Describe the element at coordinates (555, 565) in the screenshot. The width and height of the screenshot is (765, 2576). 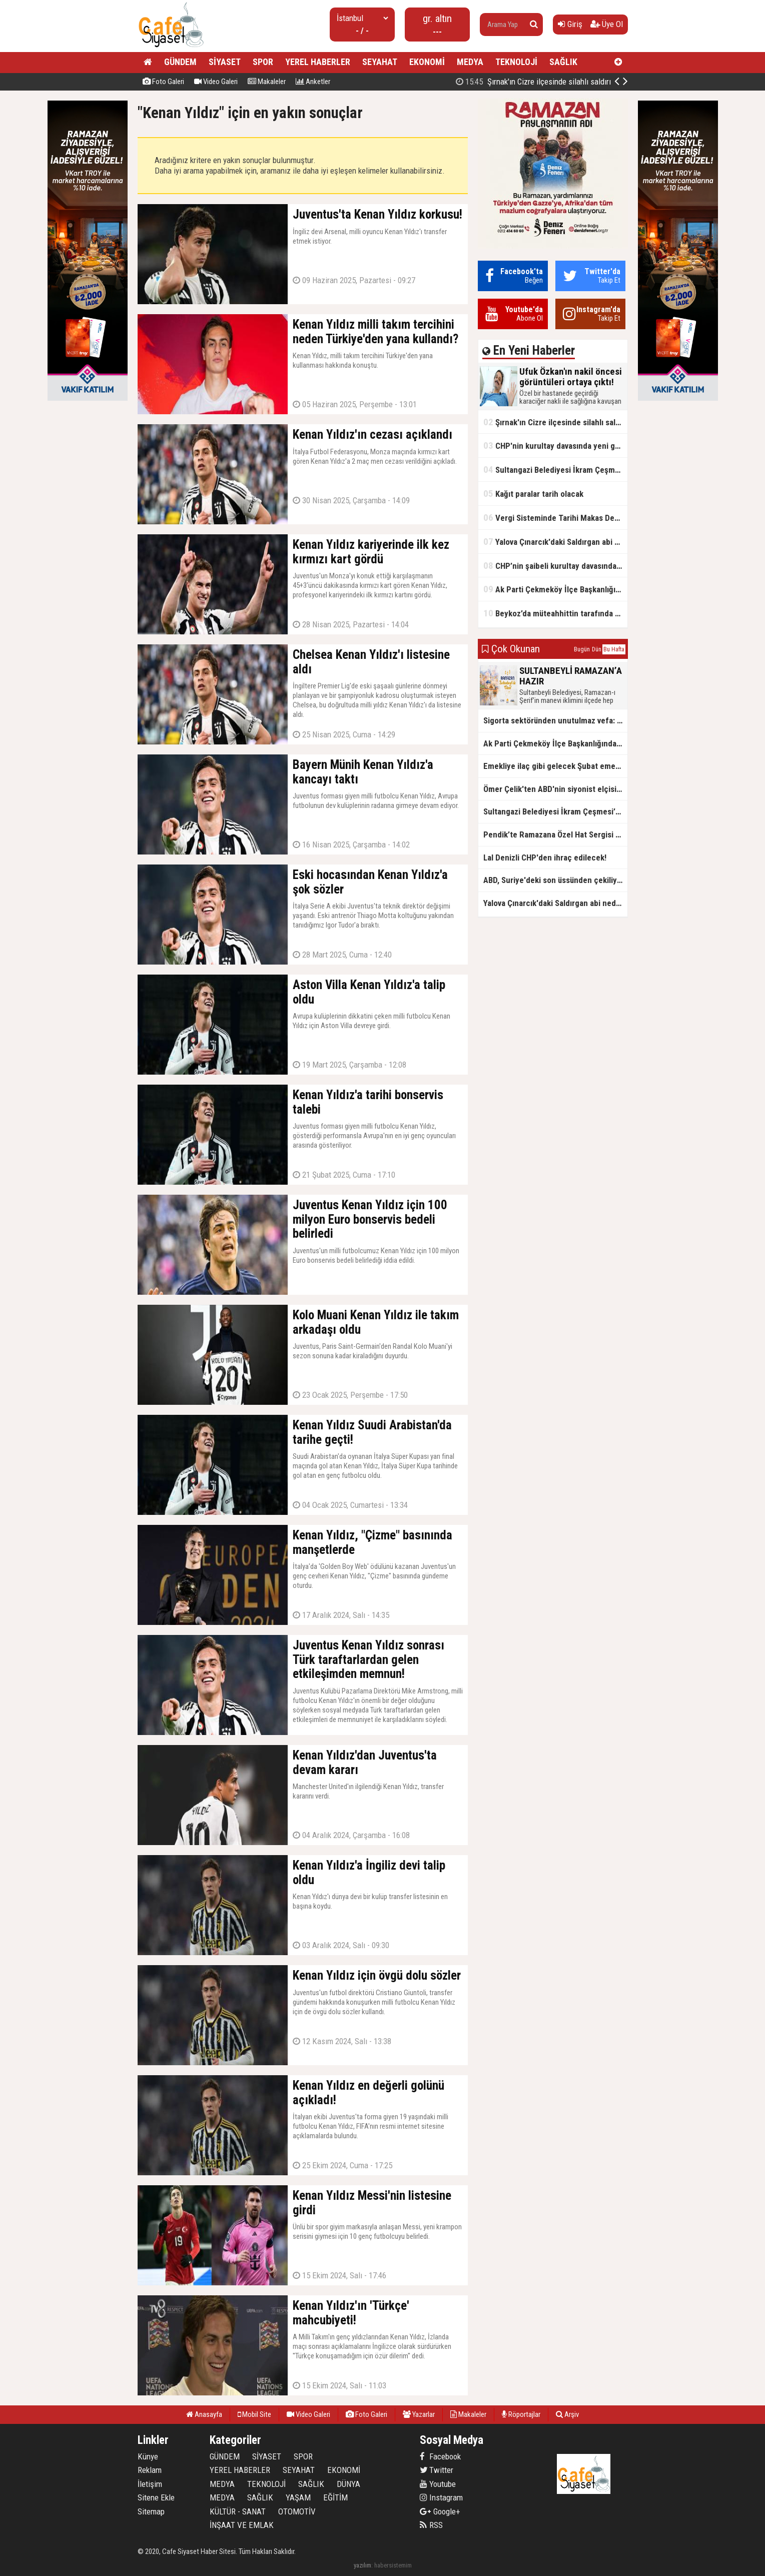
I see `CHP’nin şaibeli kurultay davasından olay ifadeler` at that location.